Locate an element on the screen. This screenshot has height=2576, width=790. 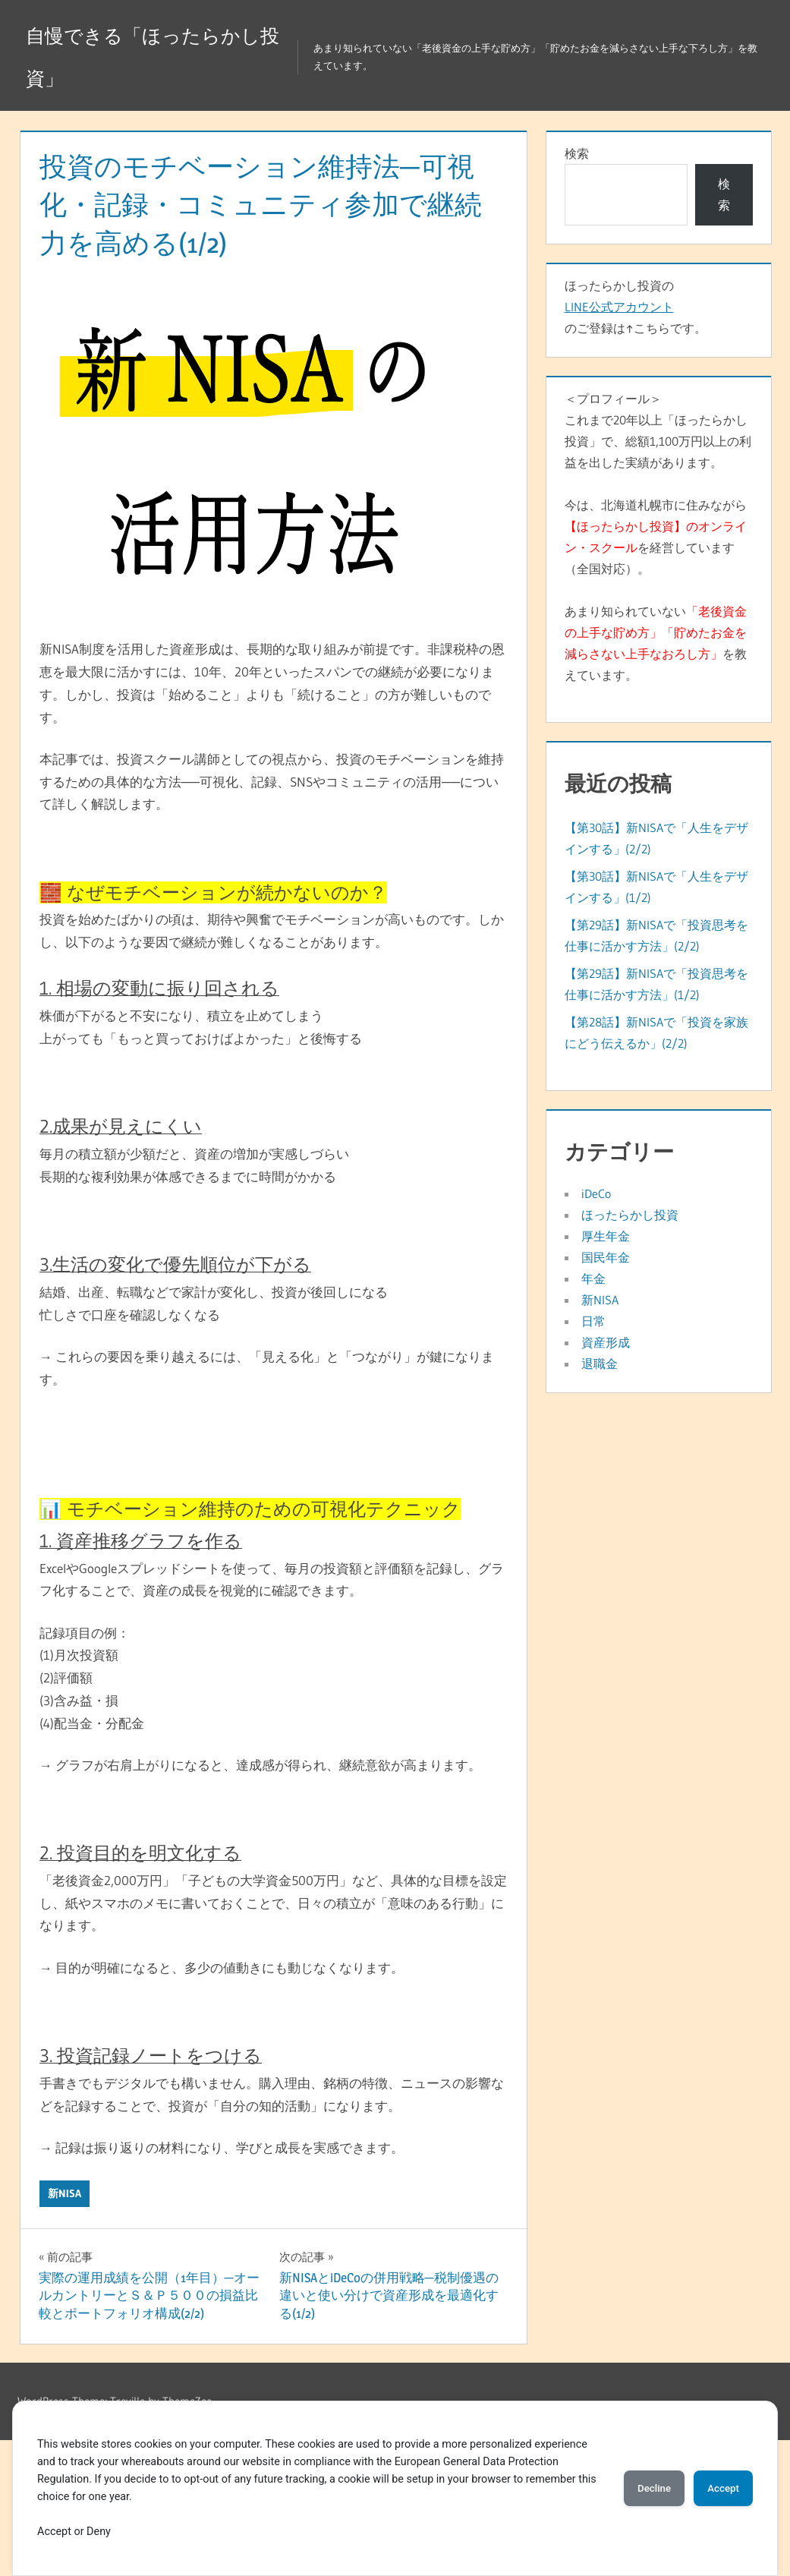
Decline is located at coordinates (638, 2488).